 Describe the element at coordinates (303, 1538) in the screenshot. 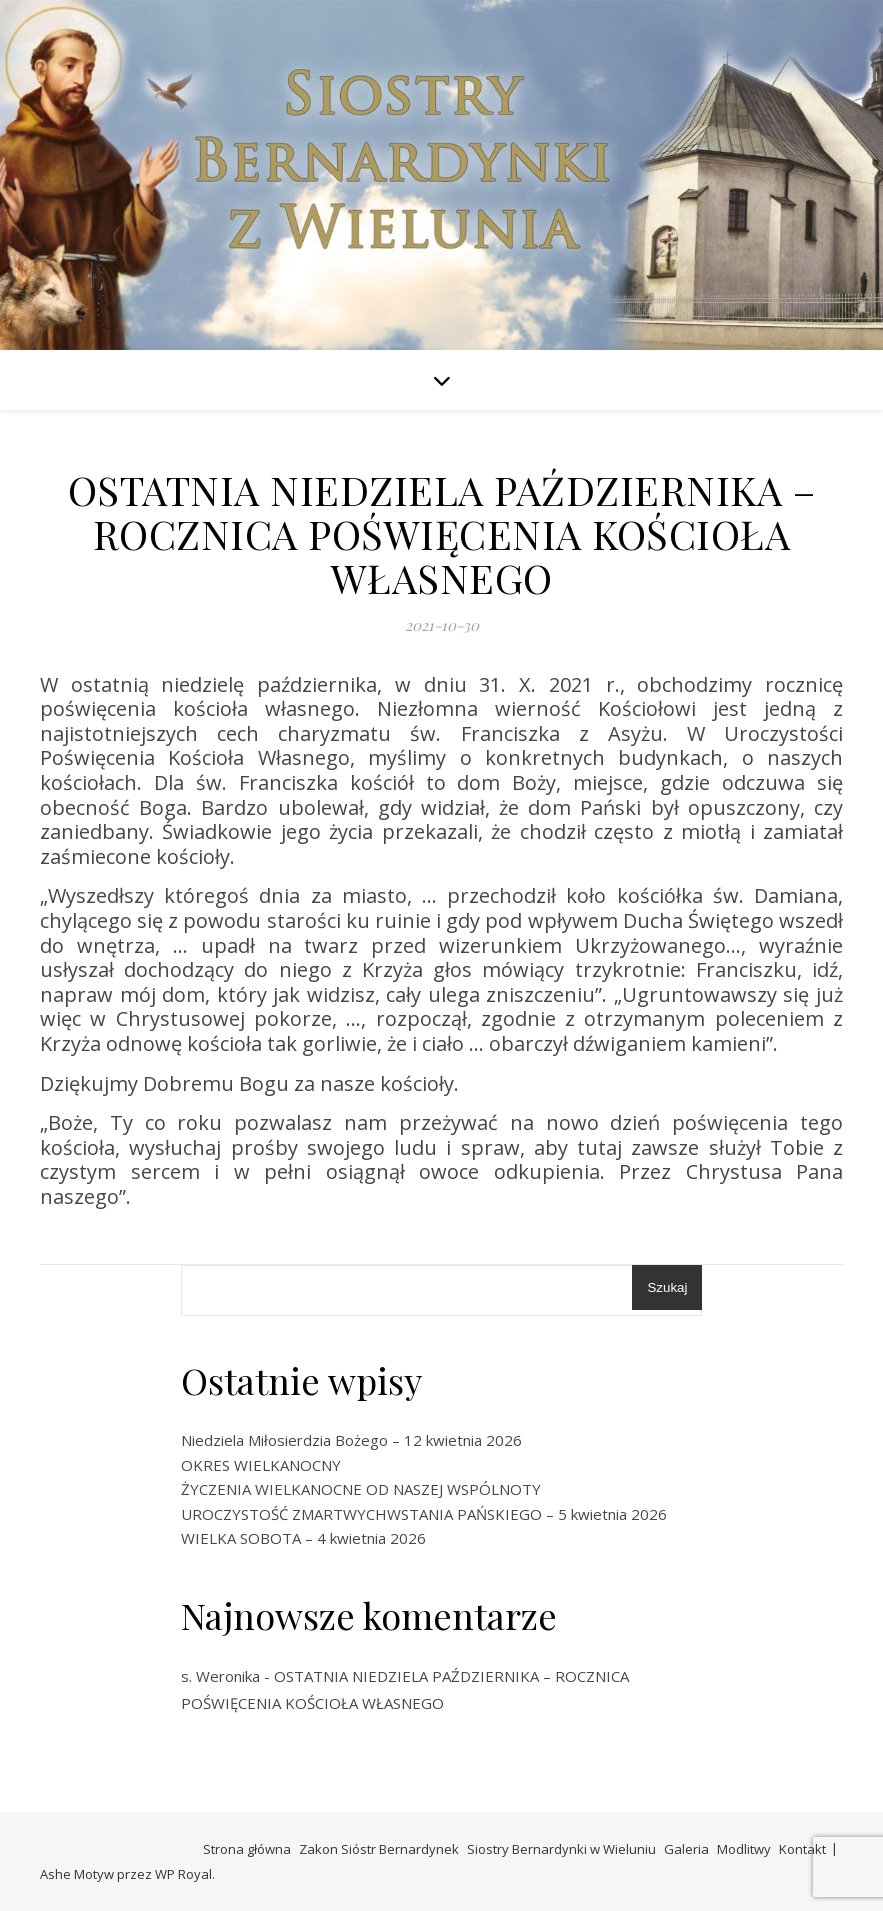

I see `WIELKA SOBOTA – 4 kwietnia 2026` at that location.